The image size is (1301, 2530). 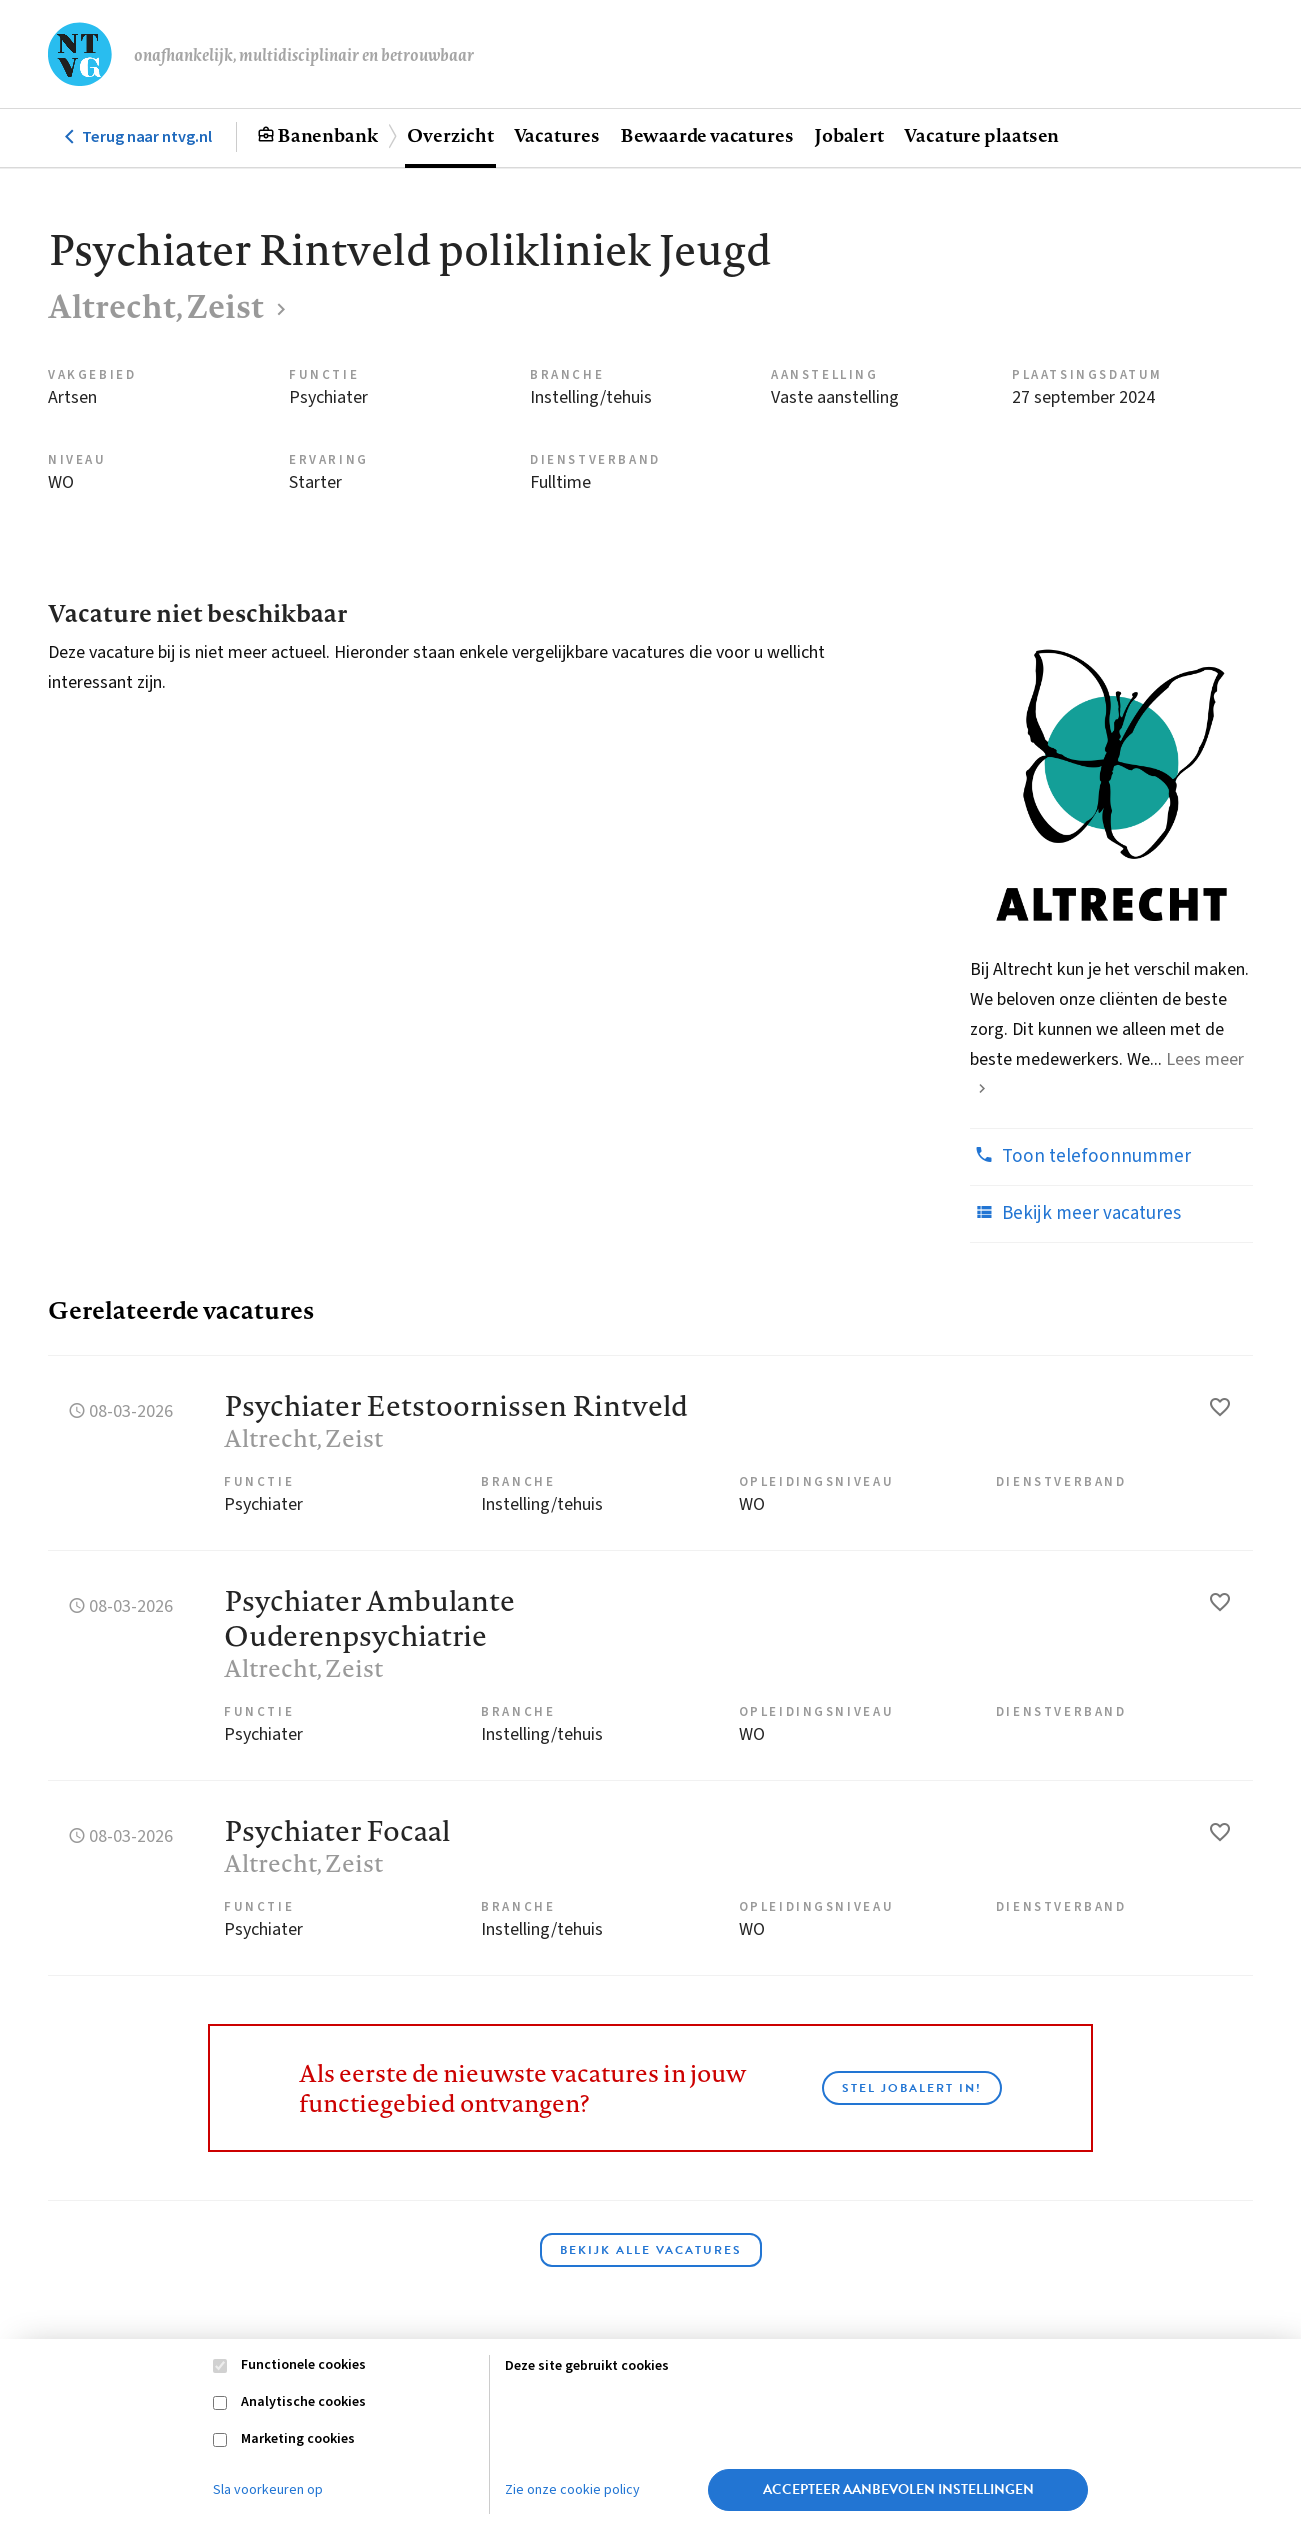 What do you see at coordinates (327, 135) in the screenshot?
I see `Banenbank` at bounding box center [327, 135].